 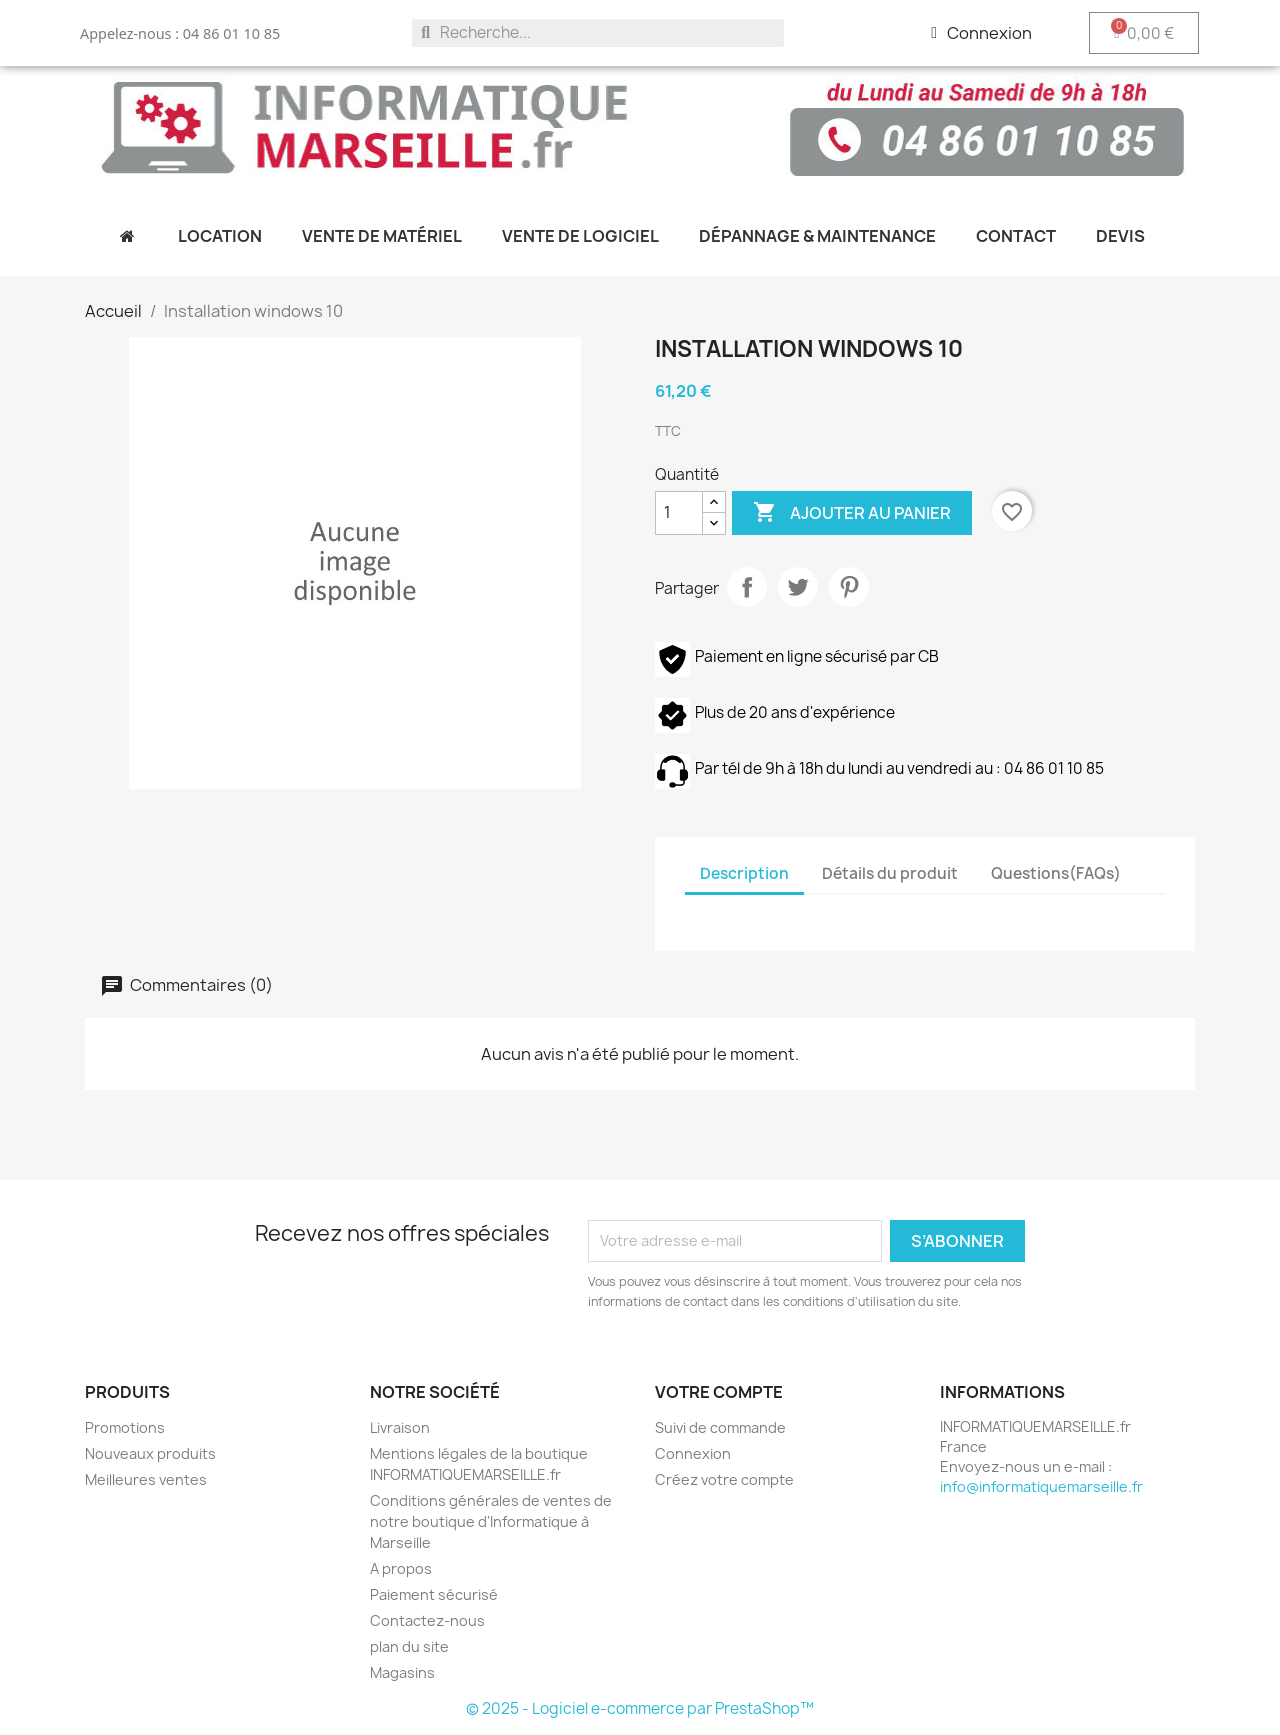 I want to click on Nouveaux produits, so click(x=150, y=1453).